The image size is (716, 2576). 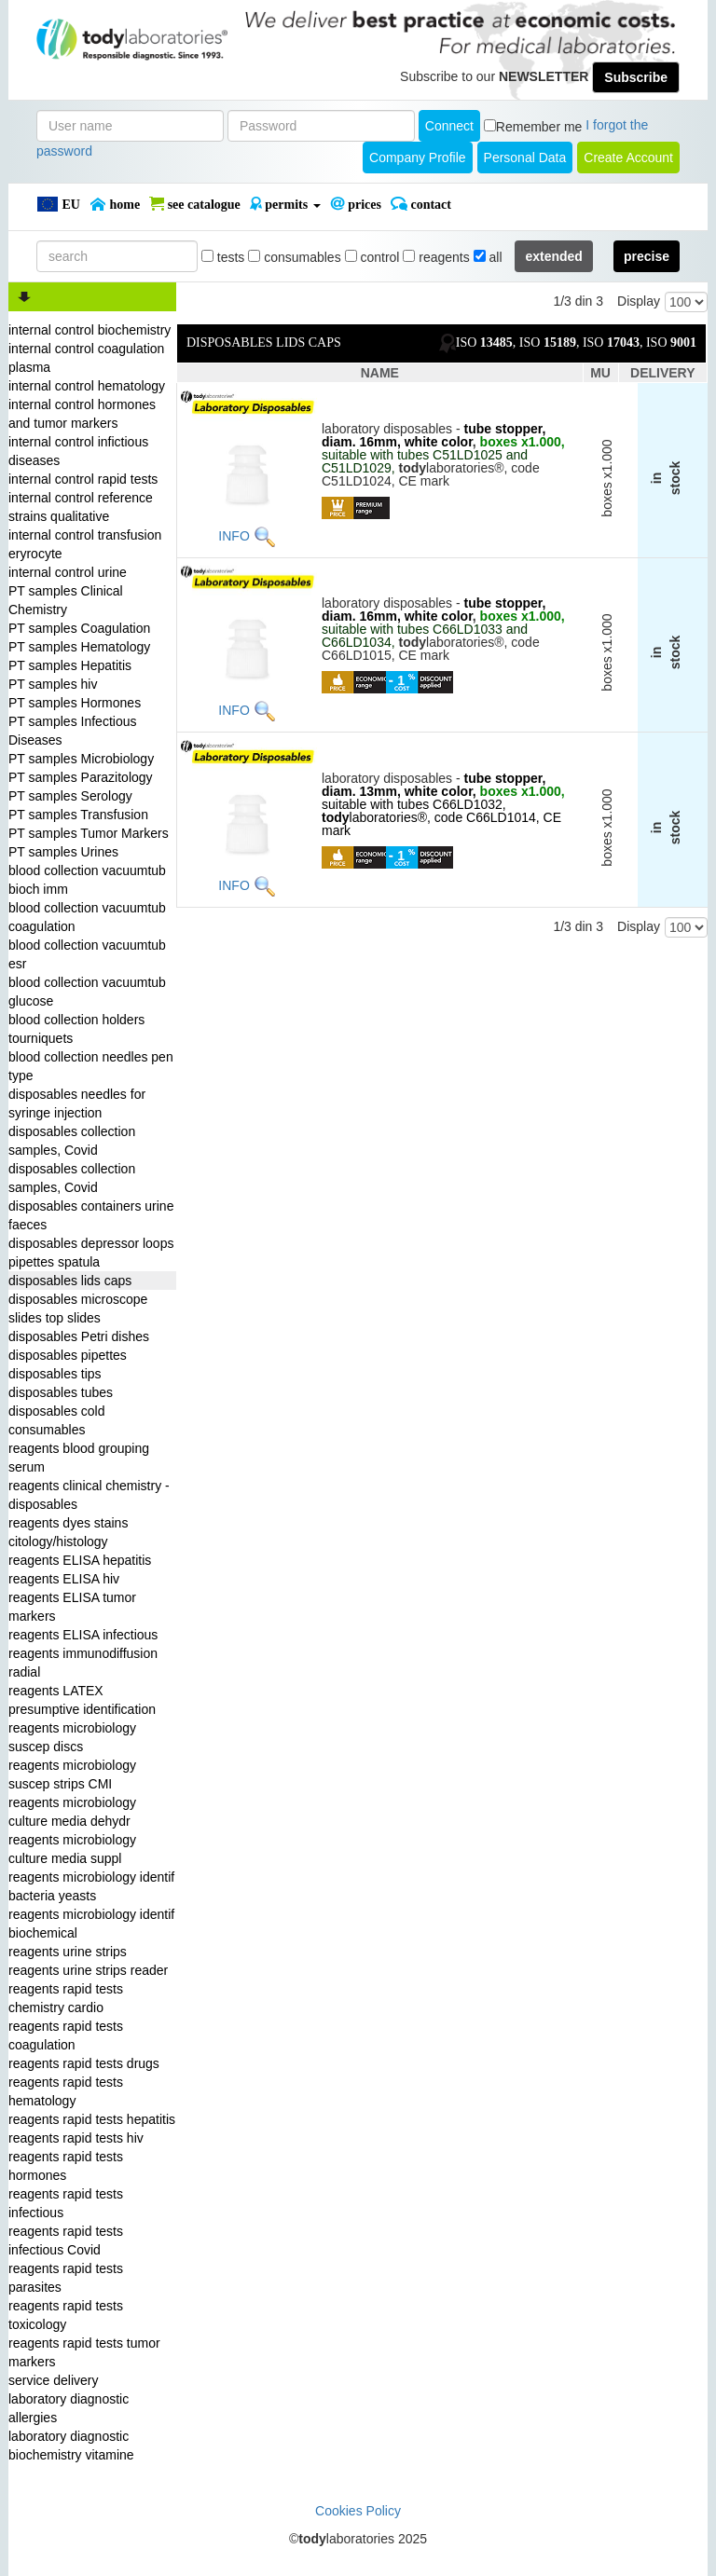 I want to click on PERMITS [button], so click(x=285, y=204).